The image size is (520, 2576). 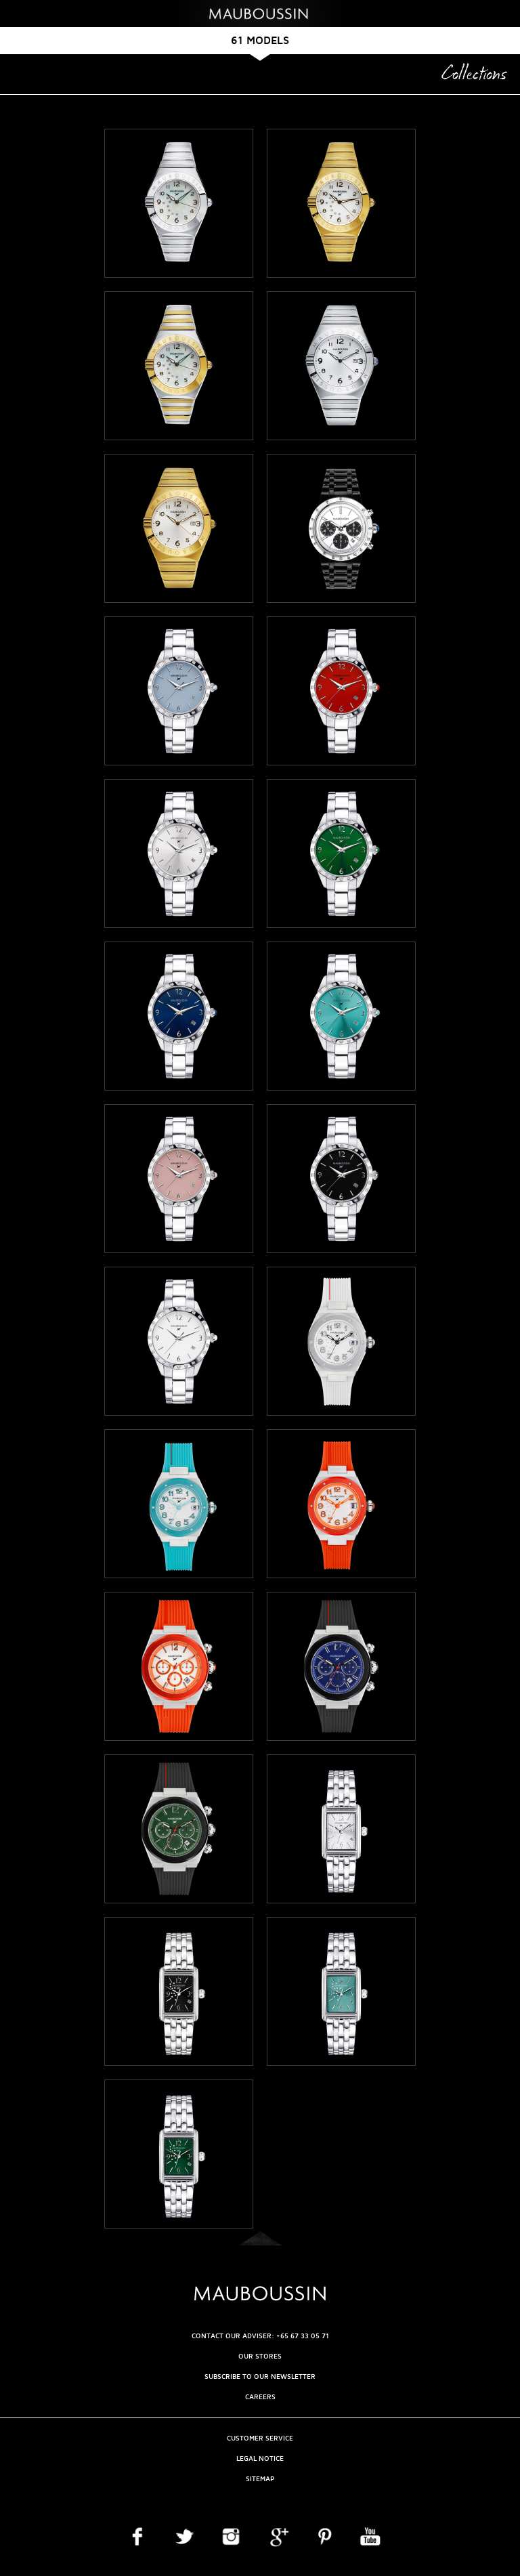 What do you see at coordinates (260, 2397) in the screenshot?
I see `Careers` at bounding box center [260, 2397].